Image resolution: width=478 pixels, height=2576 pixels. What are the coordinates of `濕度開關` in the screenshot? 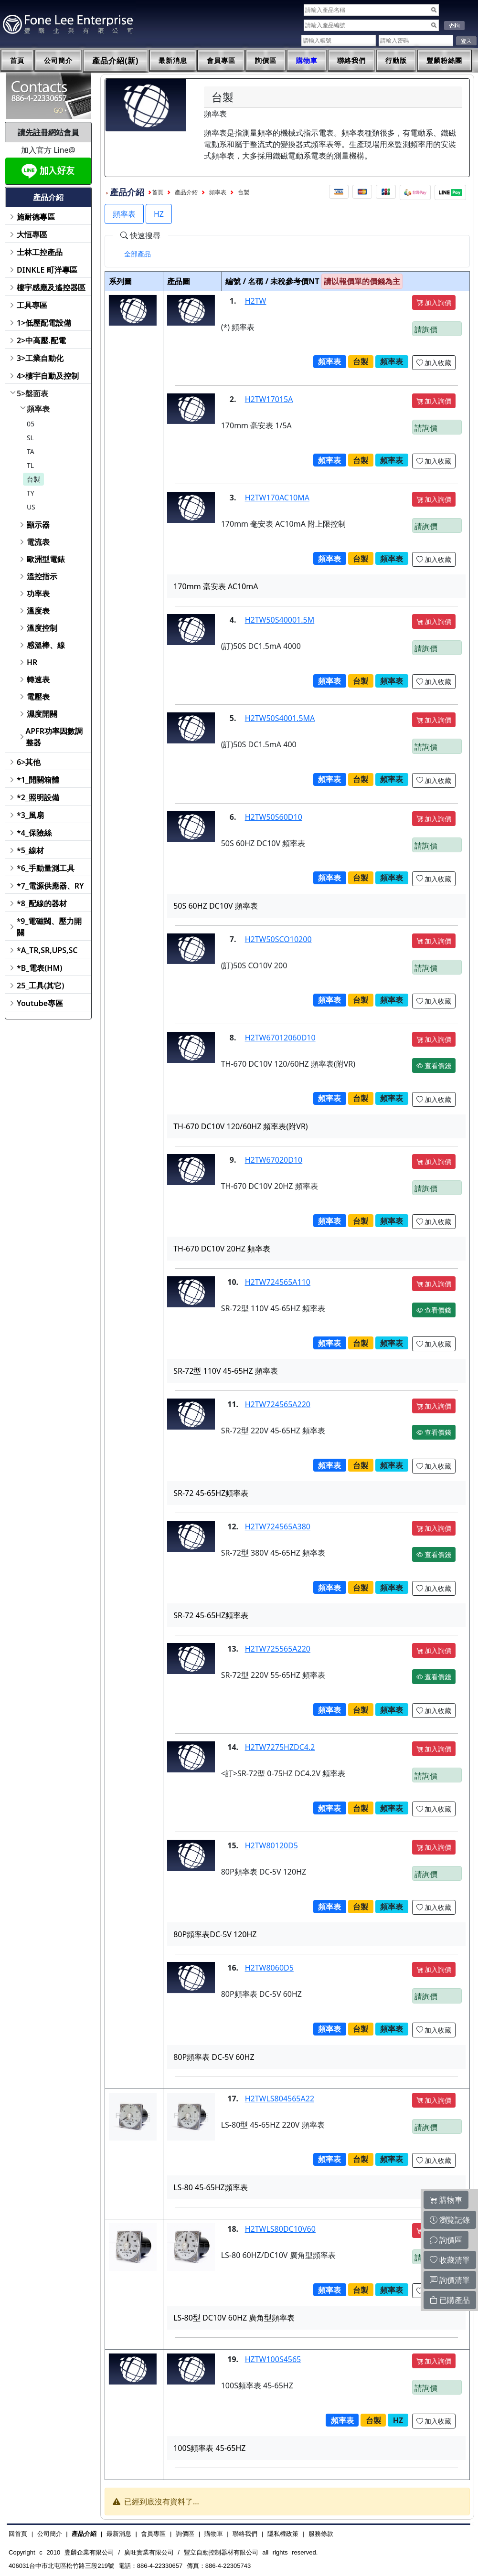 It's located at (42, 714).